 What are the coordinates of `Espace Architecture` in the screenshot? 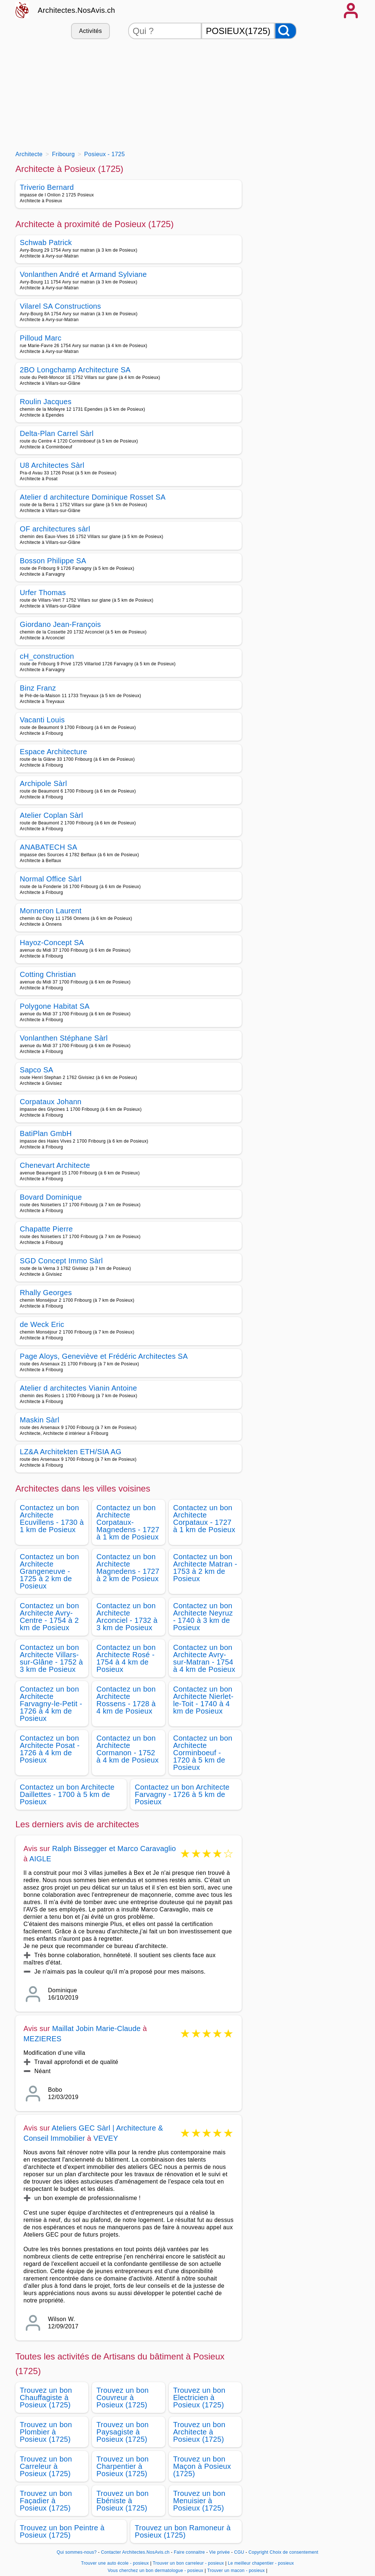 It's located at (53, 752).